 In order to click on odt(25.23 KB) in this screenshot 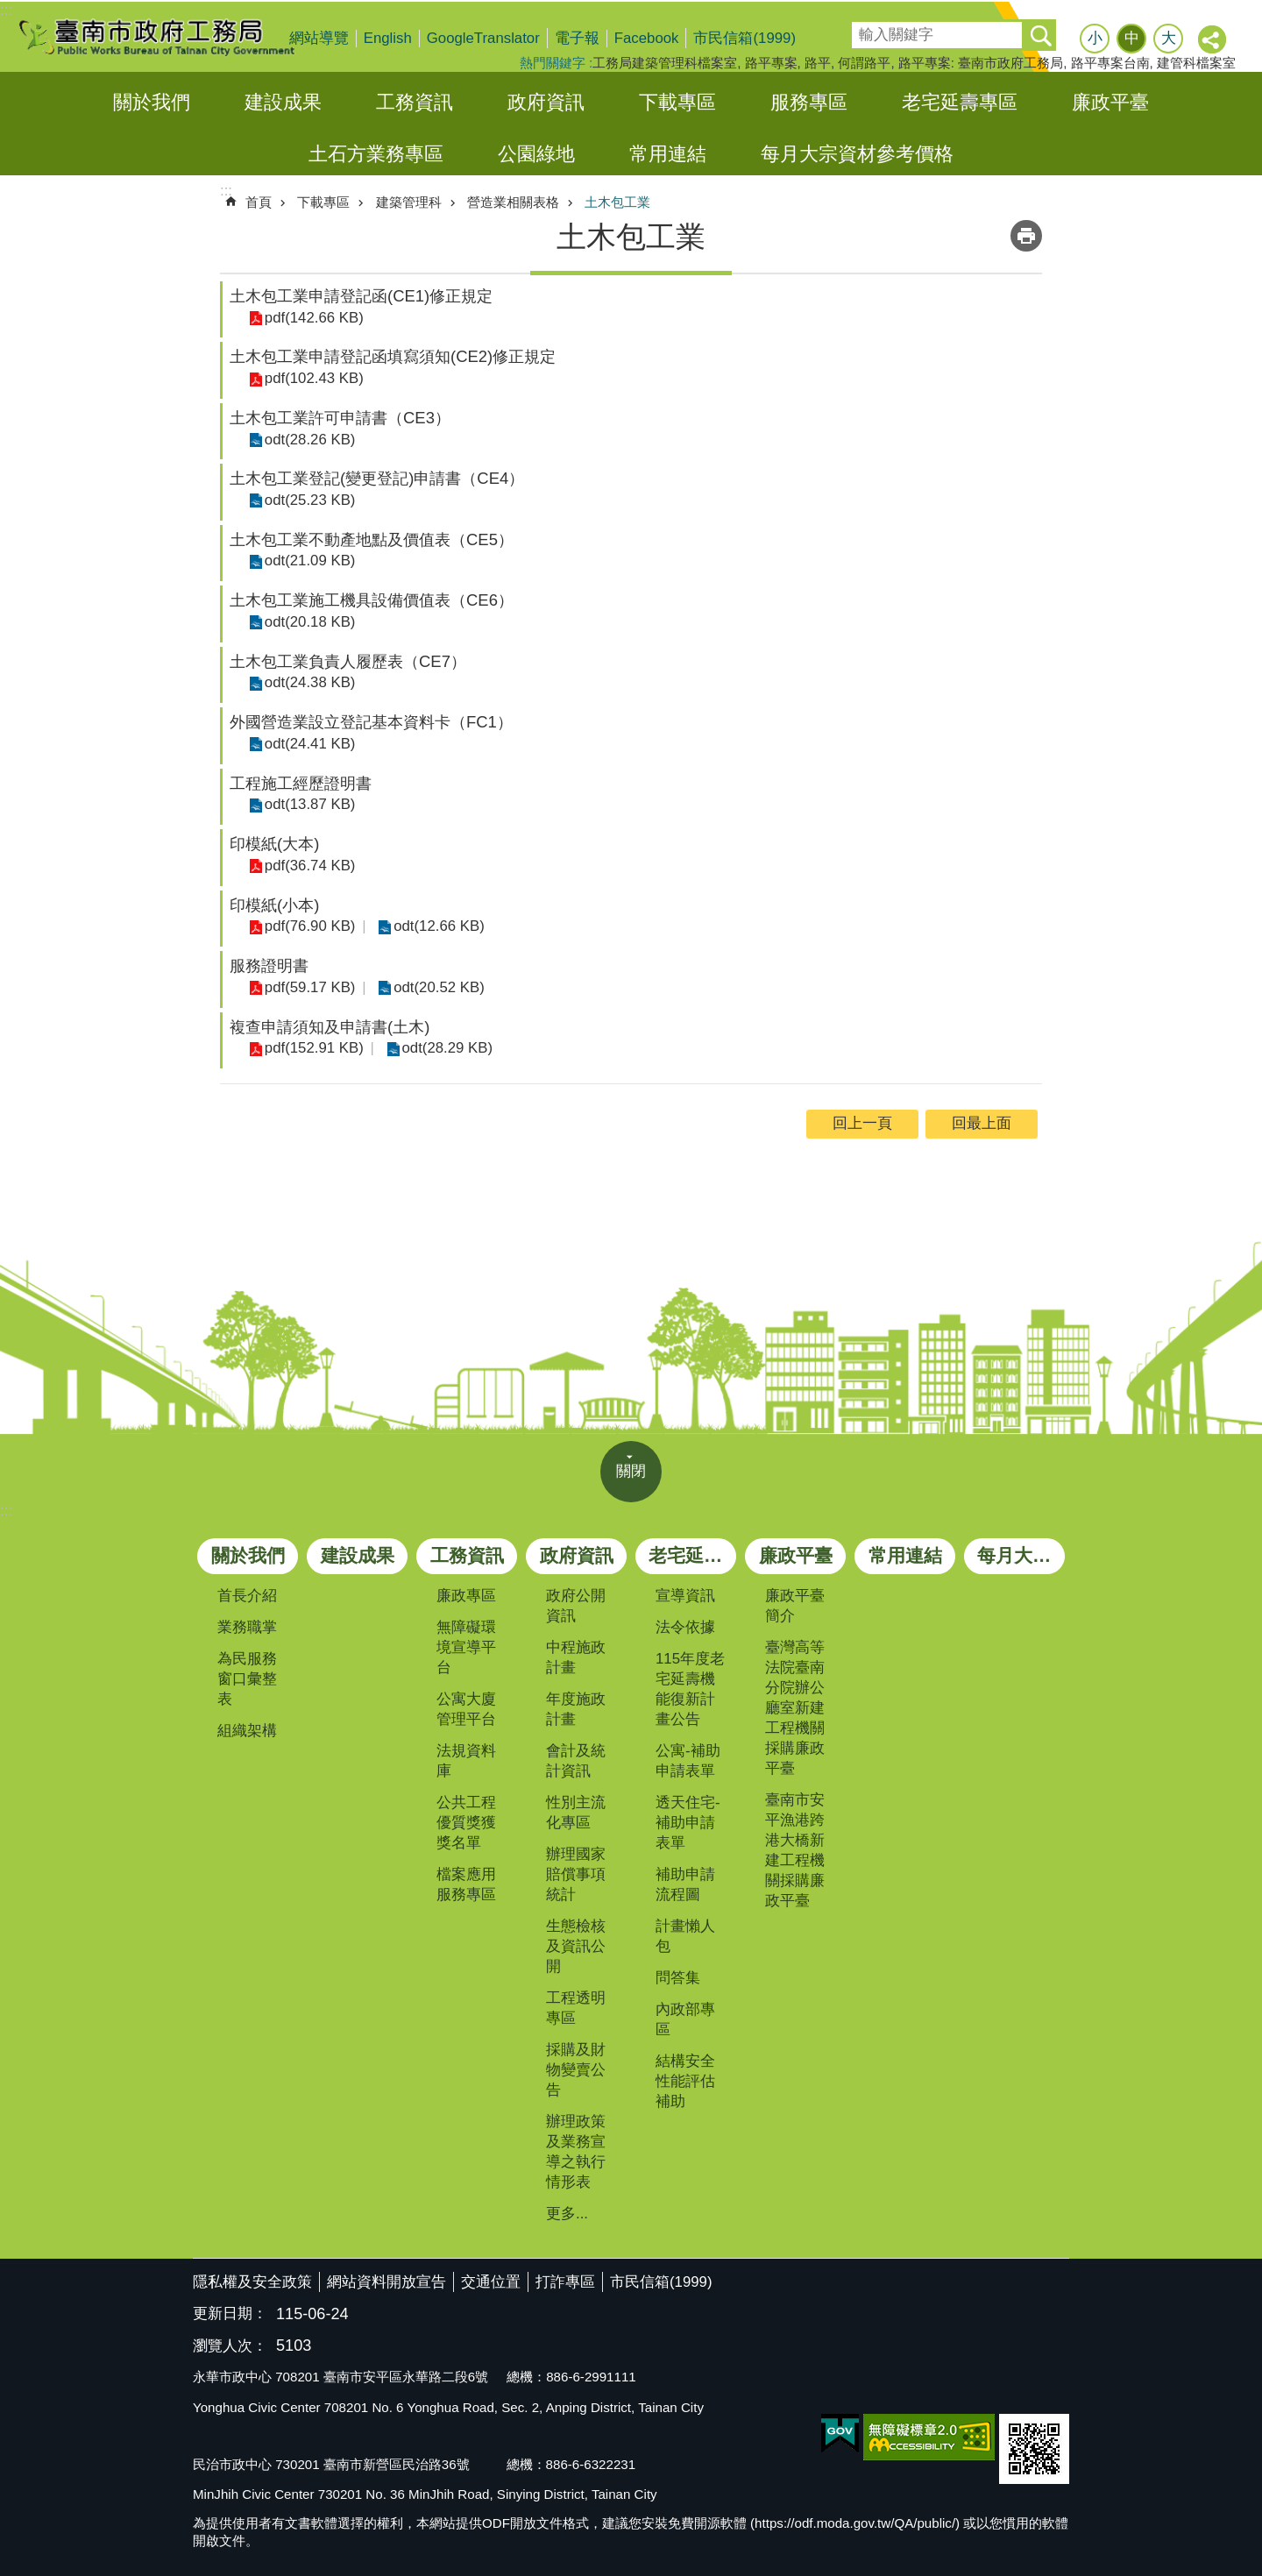, I will do `click(308, 500)`.